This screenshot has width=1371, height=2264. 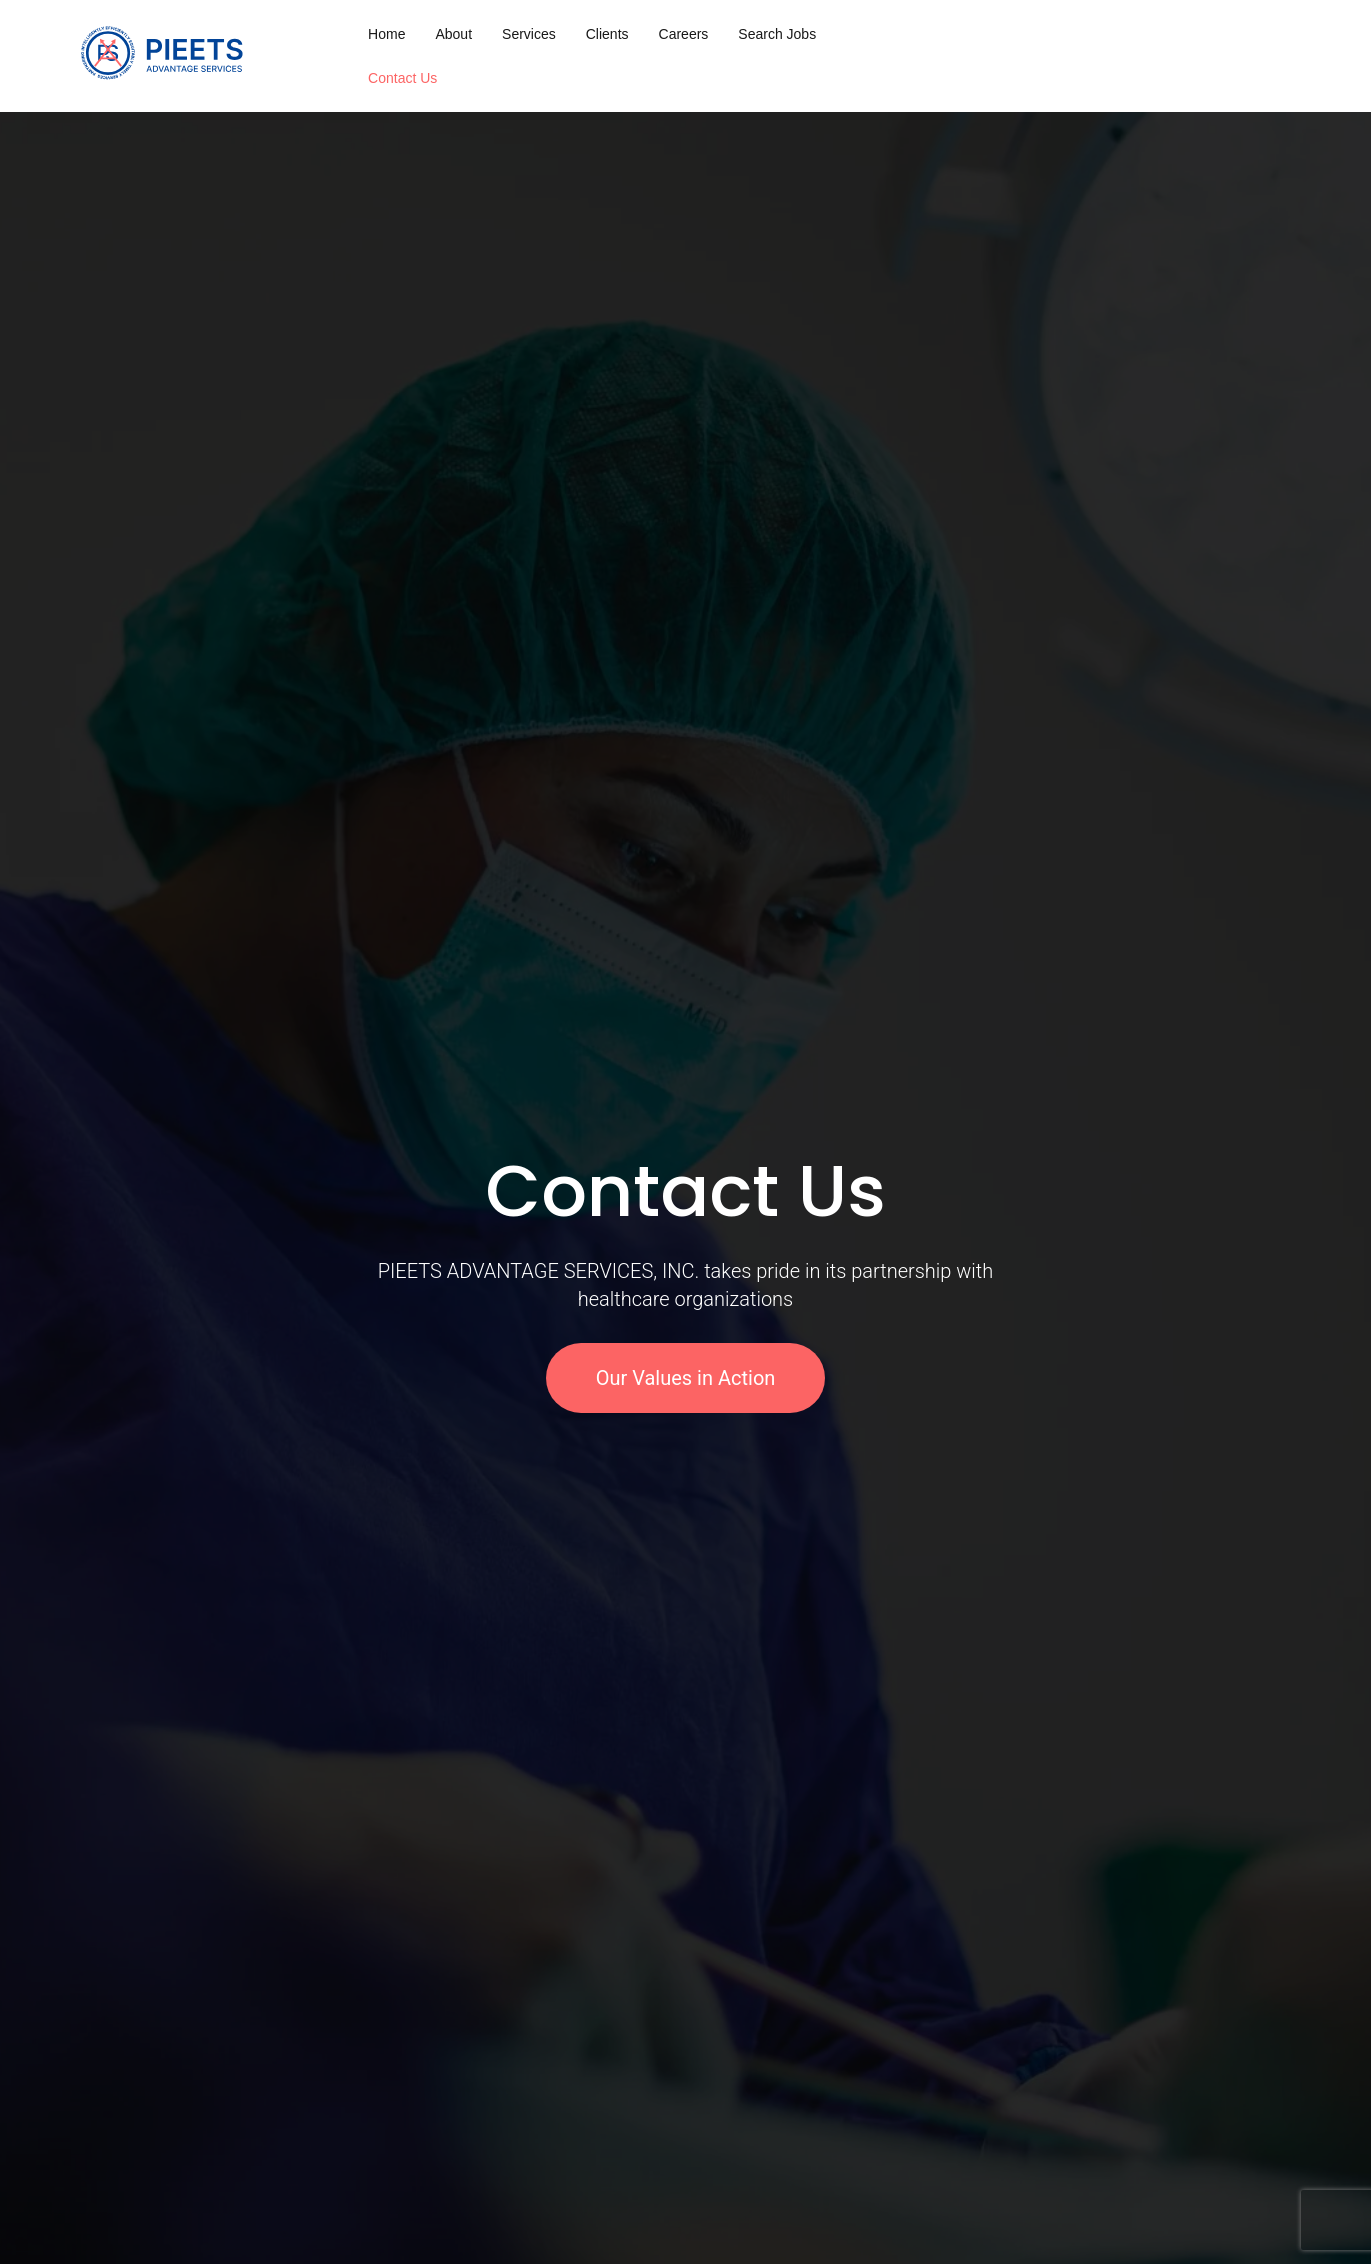 What do you see at coordinates (453, 34) in the screenshot?
I see `About` at bounding box center [453, 34].